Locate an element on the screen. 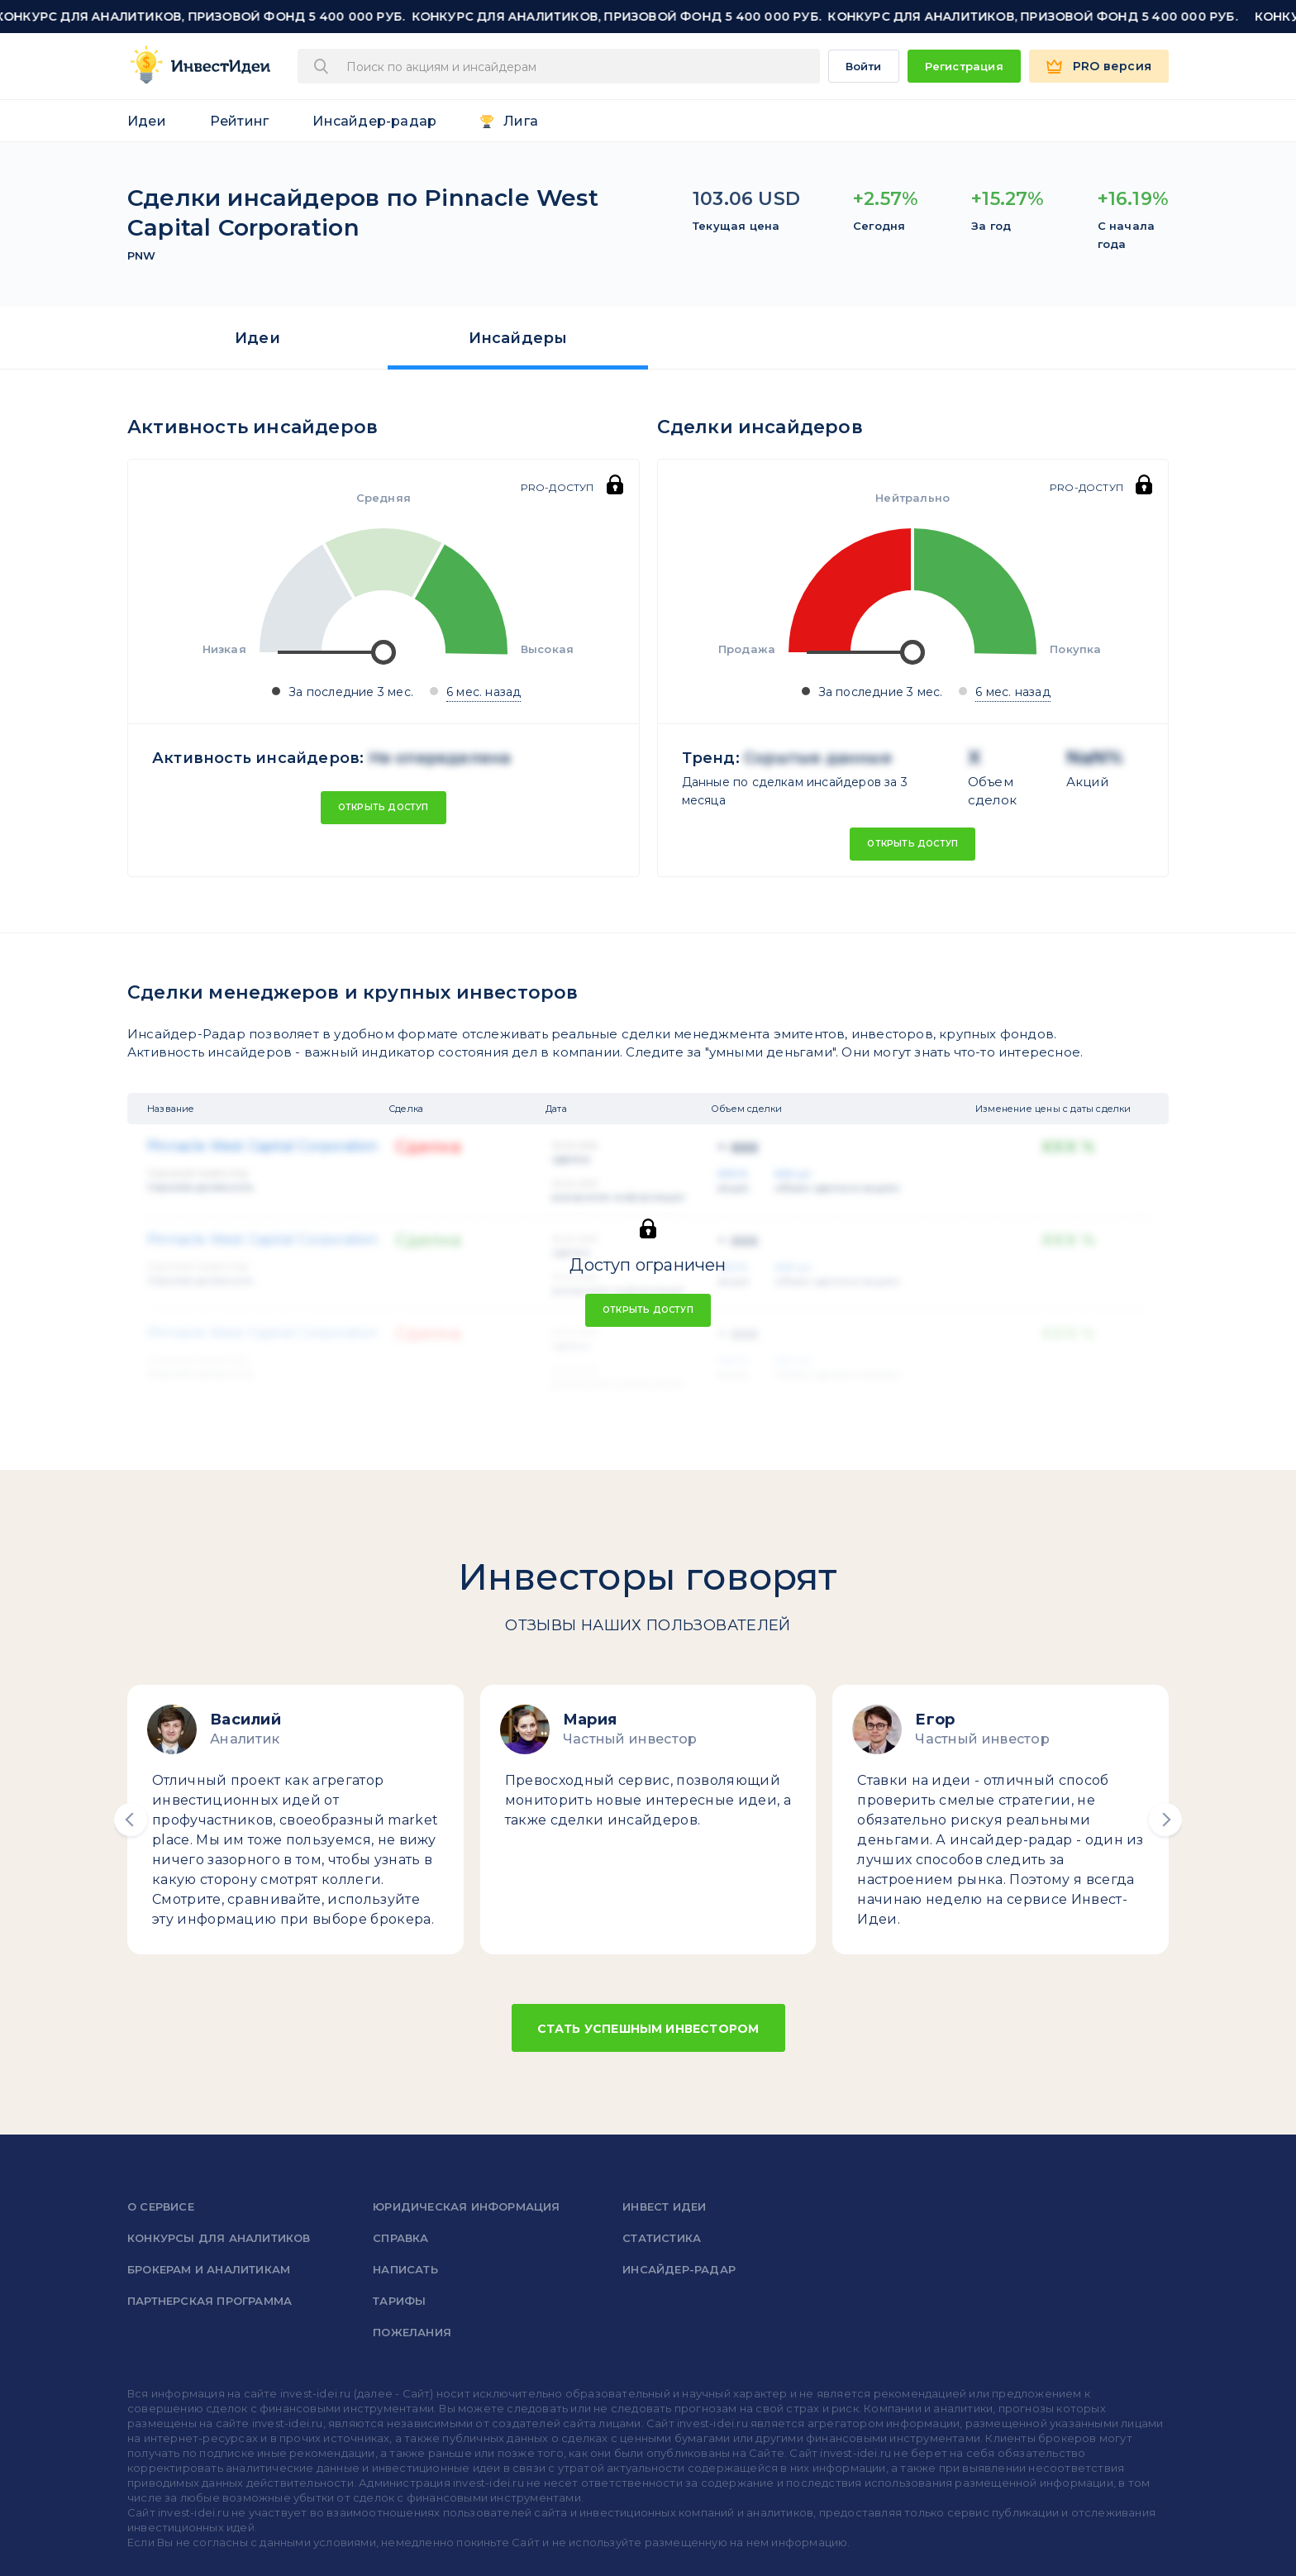 This screenshot has height=2576, width=1296. Открыть доступ is located at coordinates (383, 807).